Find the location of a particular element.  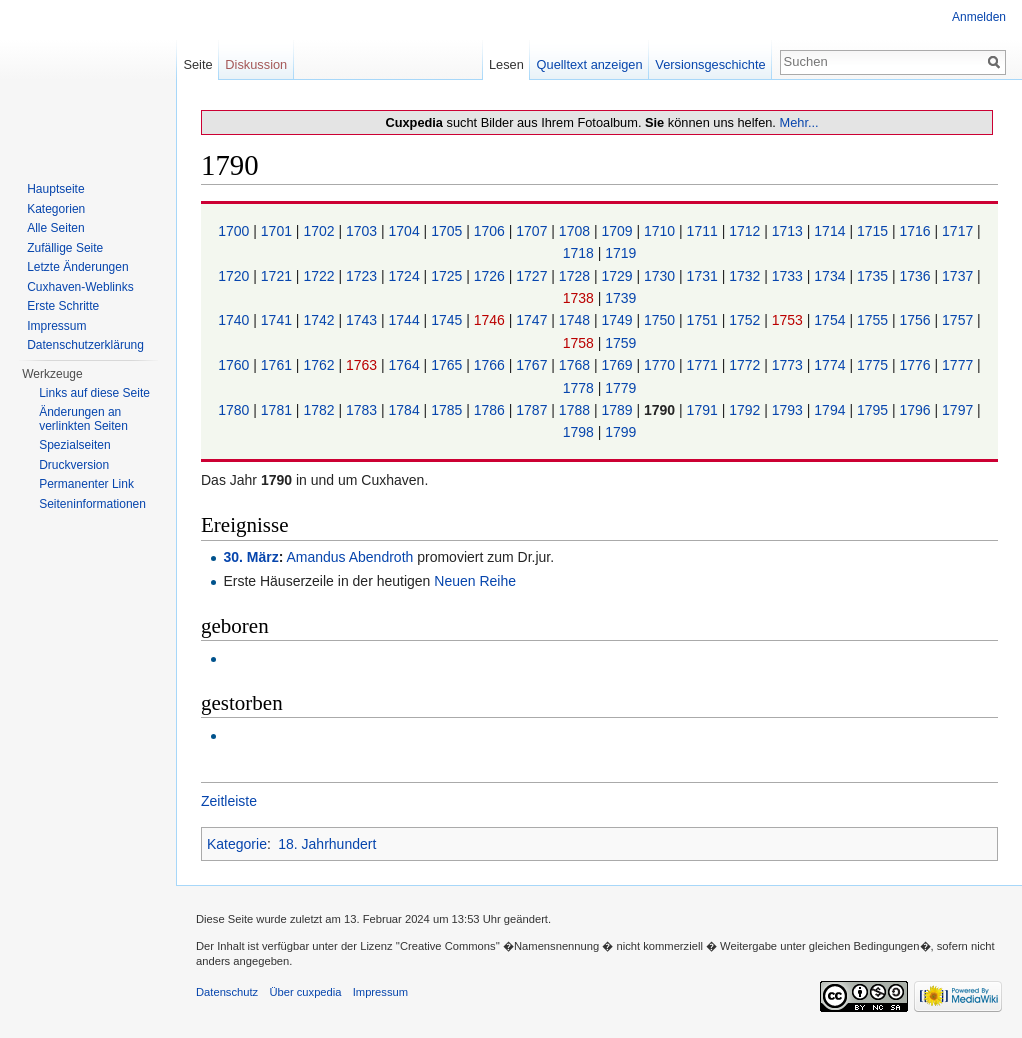

1734 is located at coordinates (831, 276).